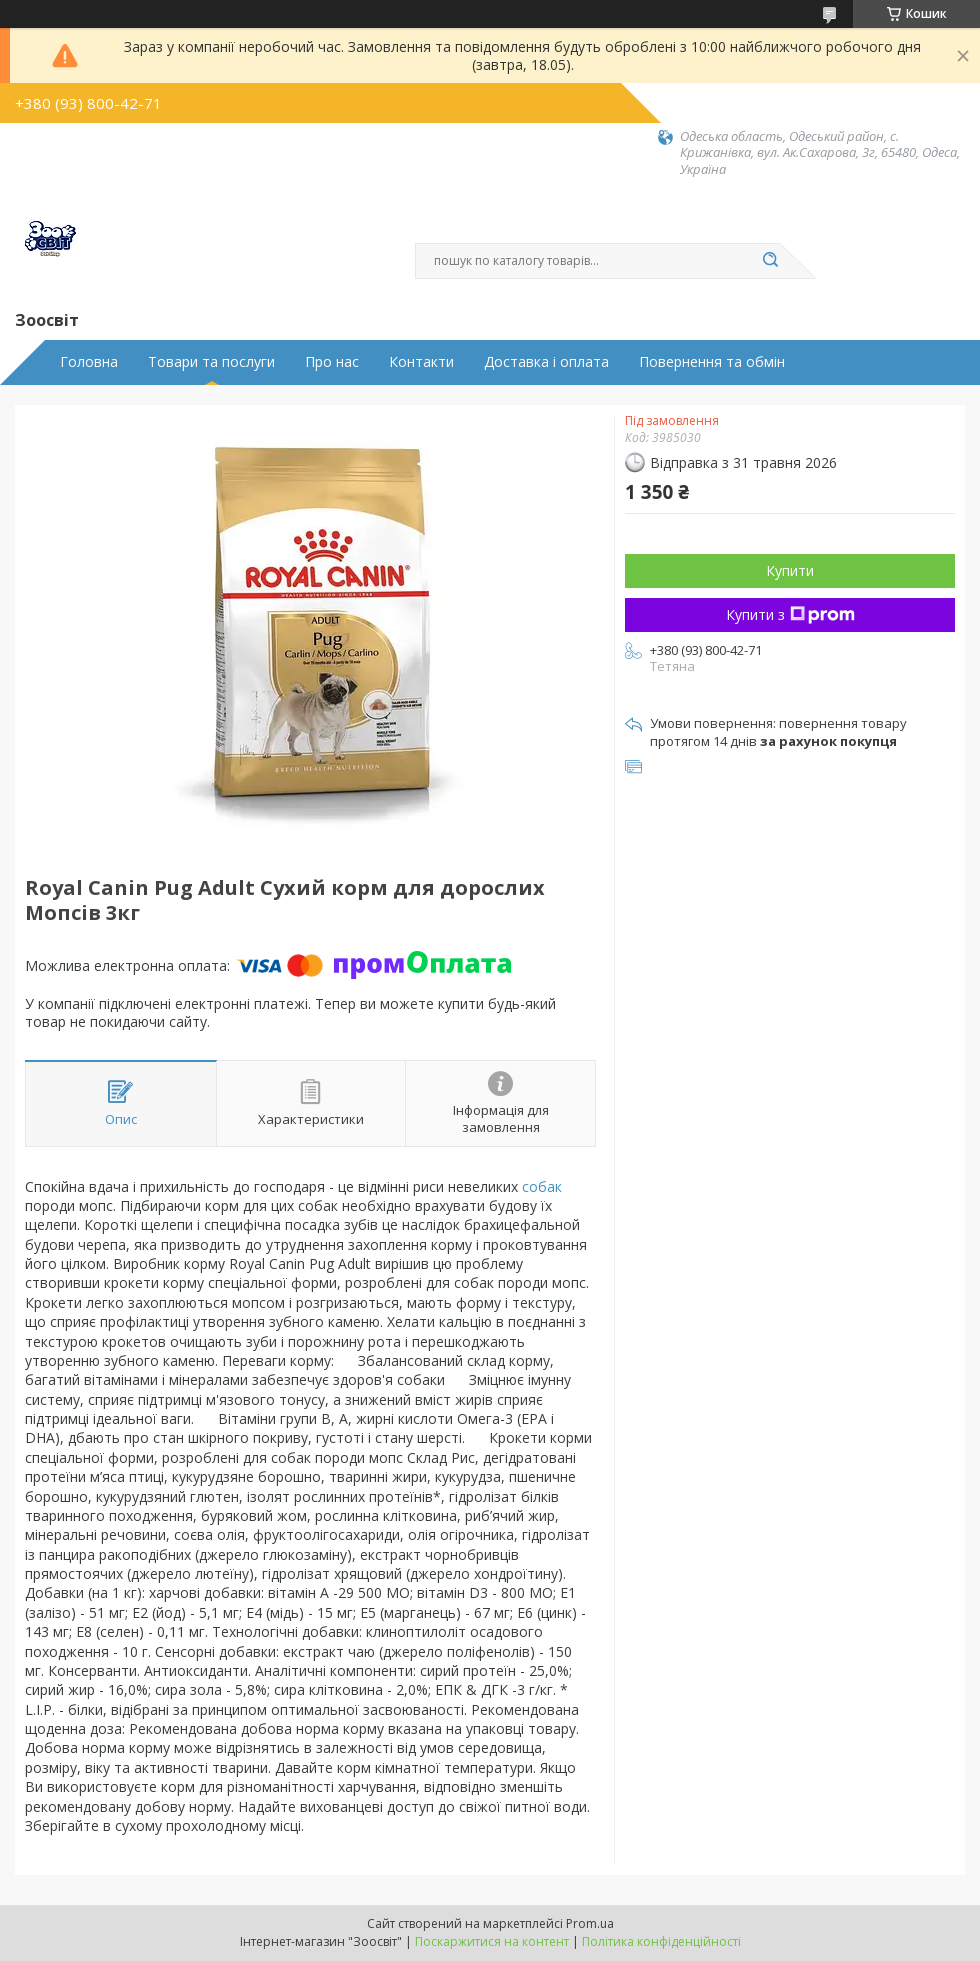  What do you see at coordinates (770, 261) in the screenshot?
I see `[Шукати]` at bounding box center [770, 261].